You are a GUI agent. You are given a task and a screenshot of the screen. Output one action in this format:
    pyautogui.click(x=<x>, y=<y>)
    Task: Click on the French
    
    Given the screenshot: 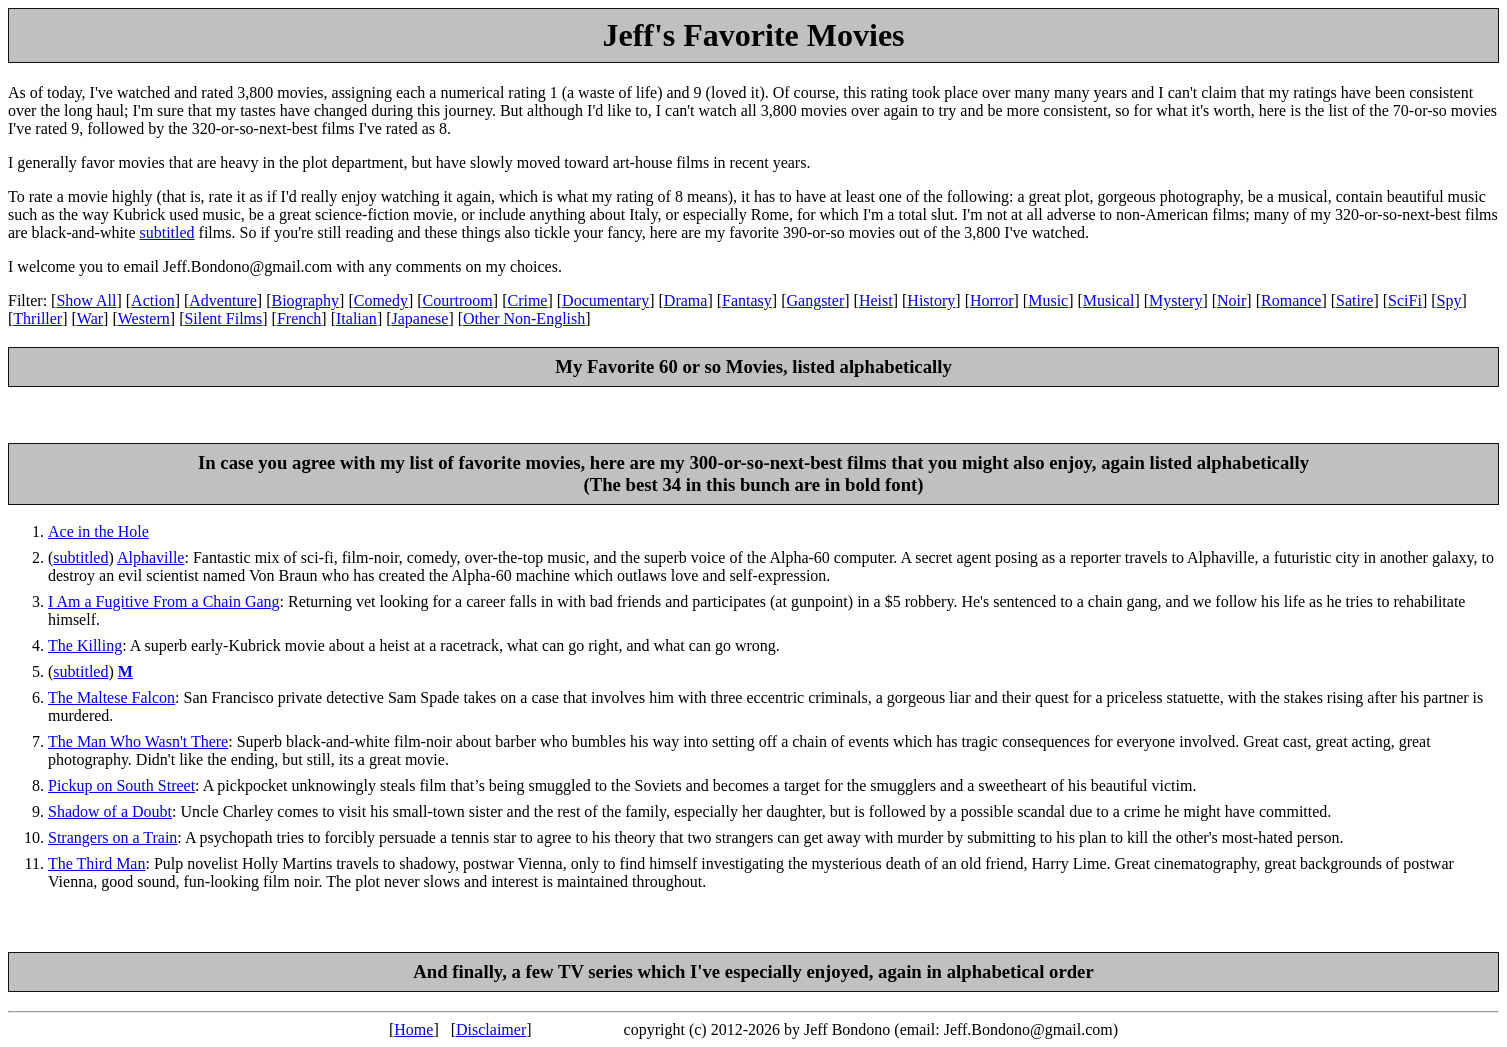 What is the action you would take?
    pyautogui.click(x=299, y=318)
    